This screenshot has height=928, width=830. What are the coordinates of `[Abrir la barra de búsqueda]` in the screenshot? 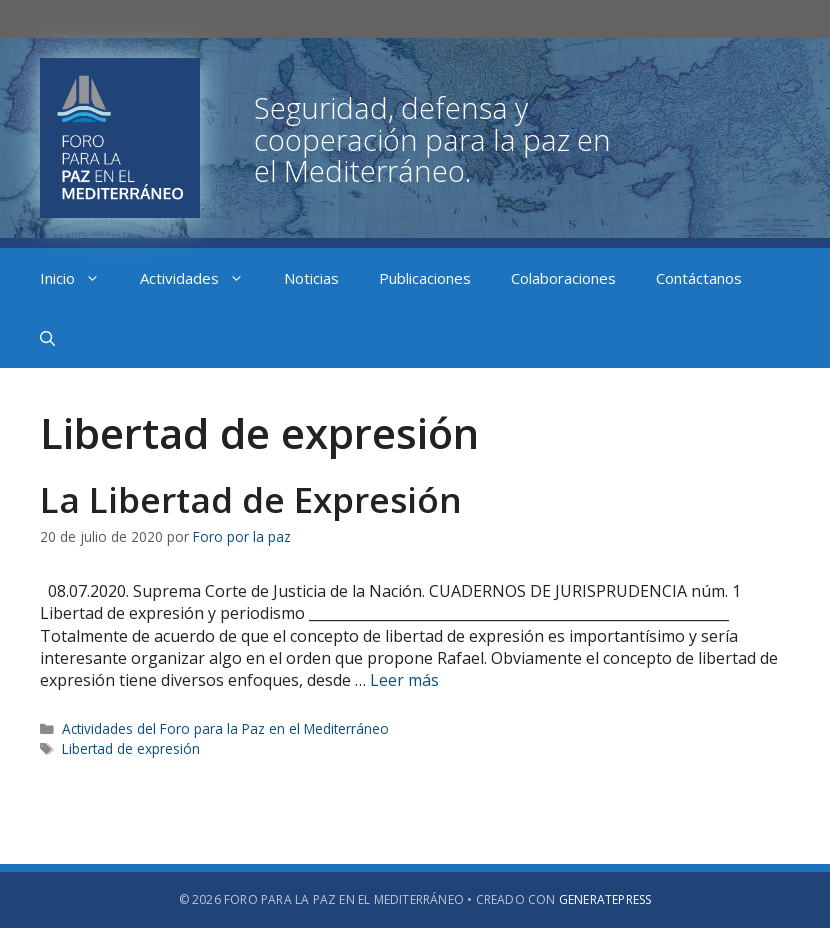 It's located at (47, 338).